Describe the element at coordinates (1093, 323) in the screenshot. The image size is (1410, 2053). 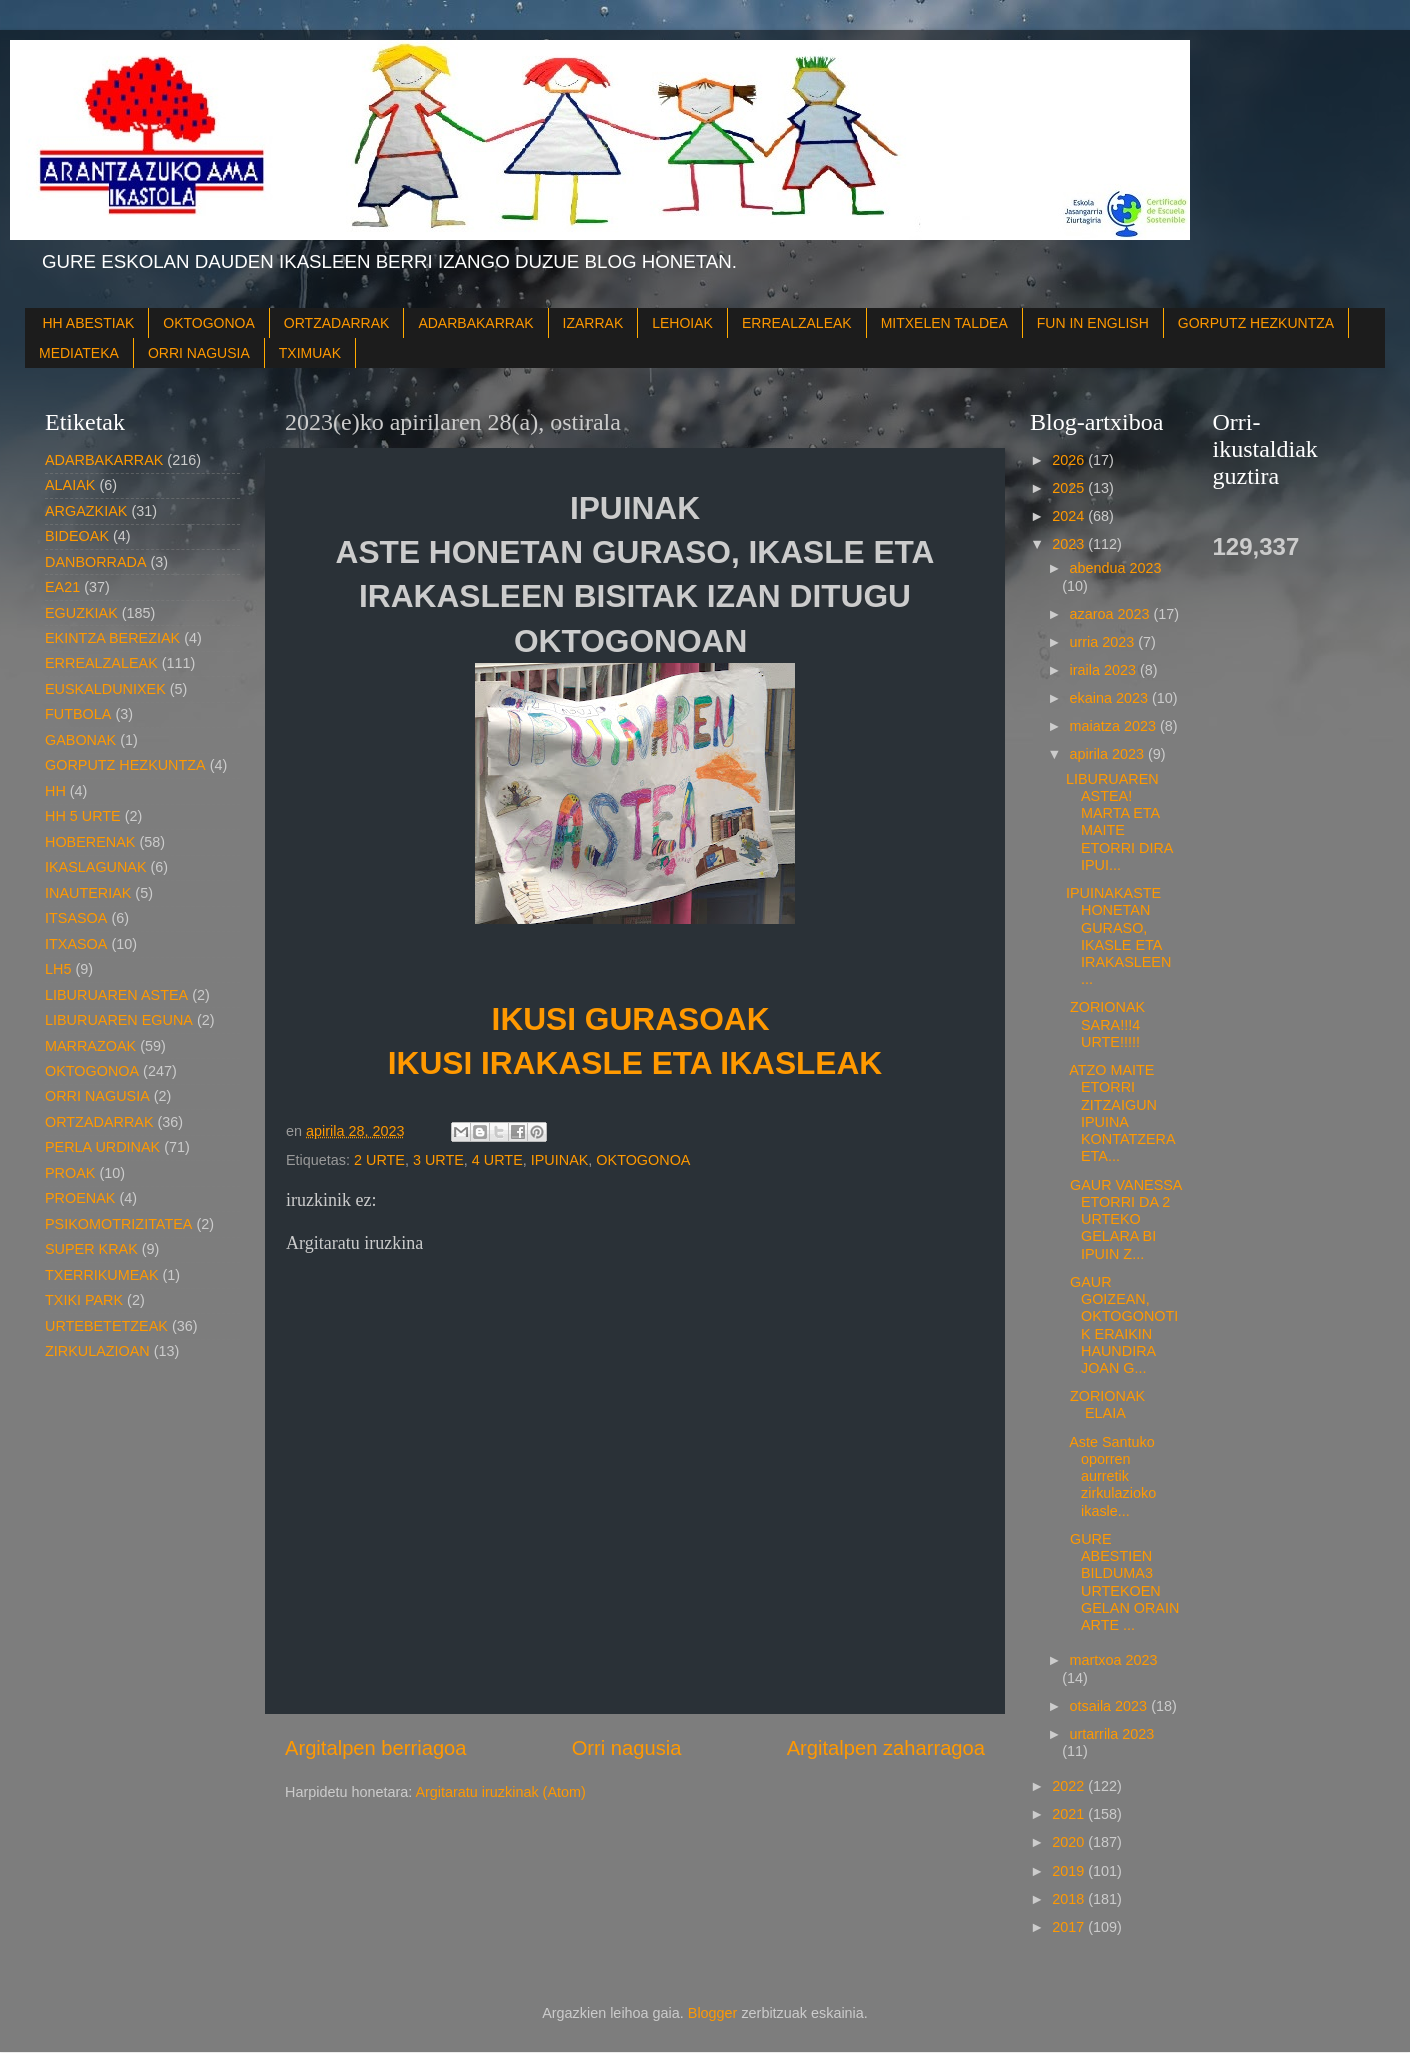
I see `FUN IN ENGLISH` at that location.